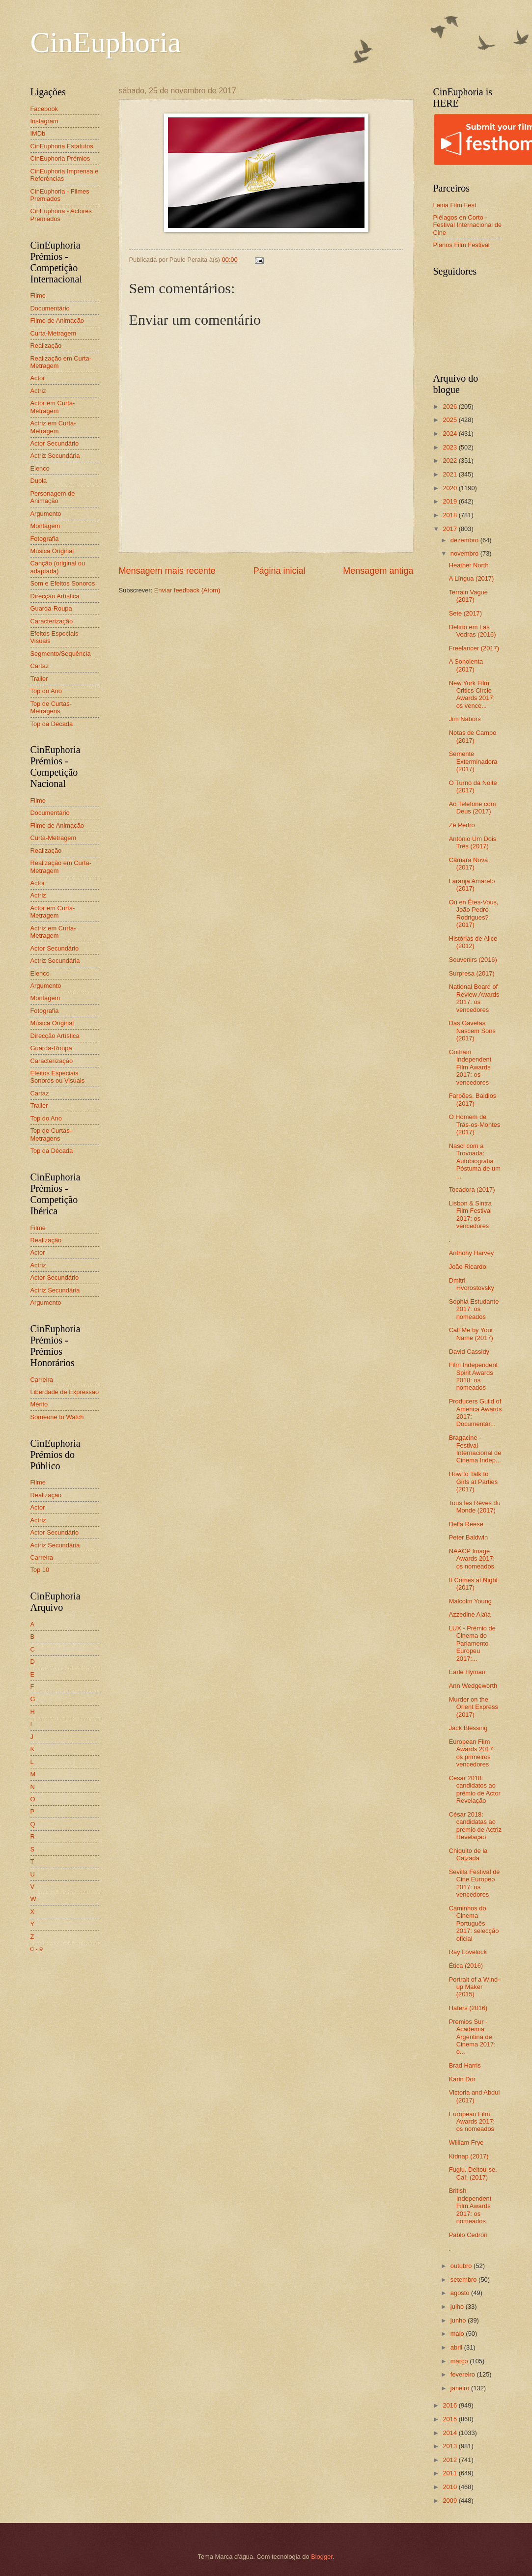 This screenshot has height=2576, width=532. I want to click on 2015, so click(450, 2419).